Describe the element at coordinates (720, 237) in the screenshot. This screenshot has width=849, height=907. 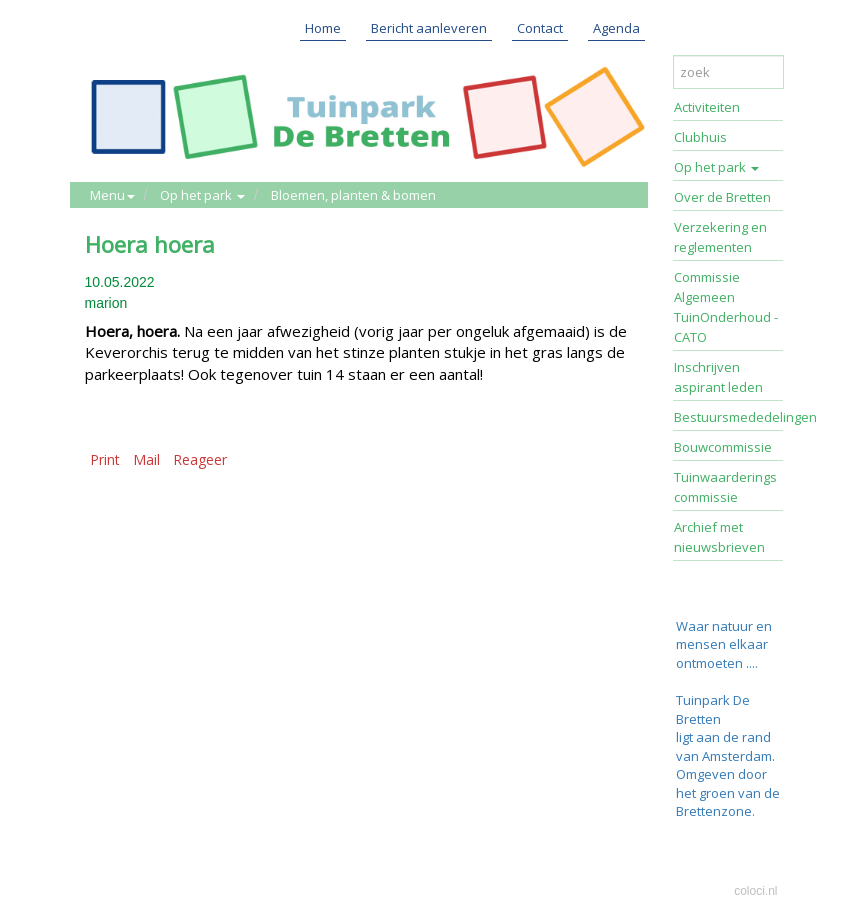
I see `Verzekering en reglementen` at that location.